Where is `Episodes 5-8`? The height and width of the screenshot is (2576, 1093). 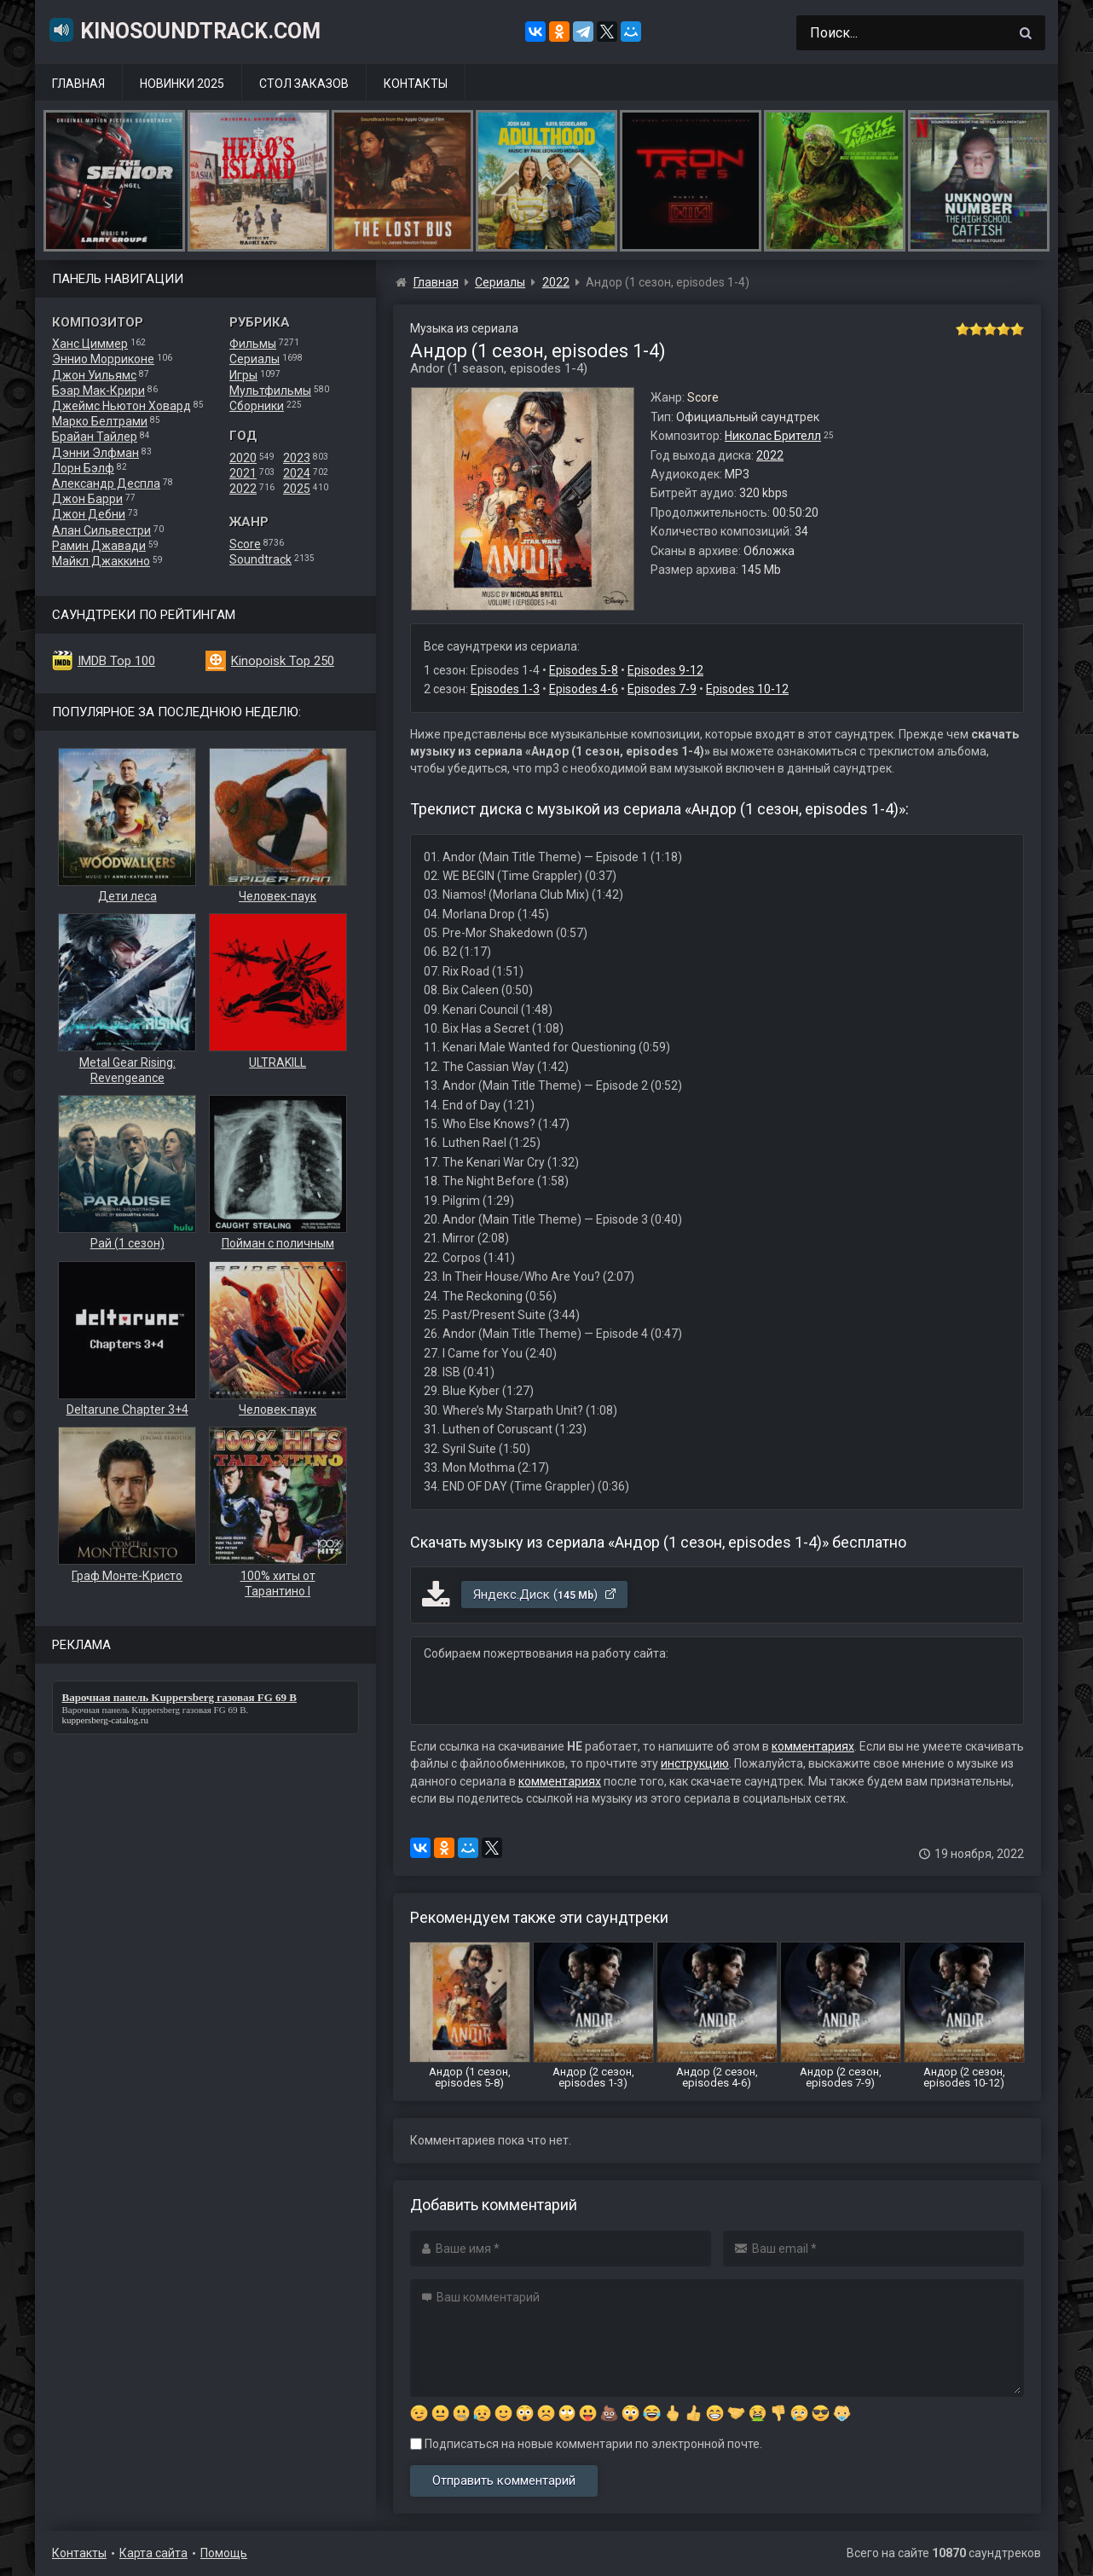 Episodes 5-8 is located at coordinates (583, 670).